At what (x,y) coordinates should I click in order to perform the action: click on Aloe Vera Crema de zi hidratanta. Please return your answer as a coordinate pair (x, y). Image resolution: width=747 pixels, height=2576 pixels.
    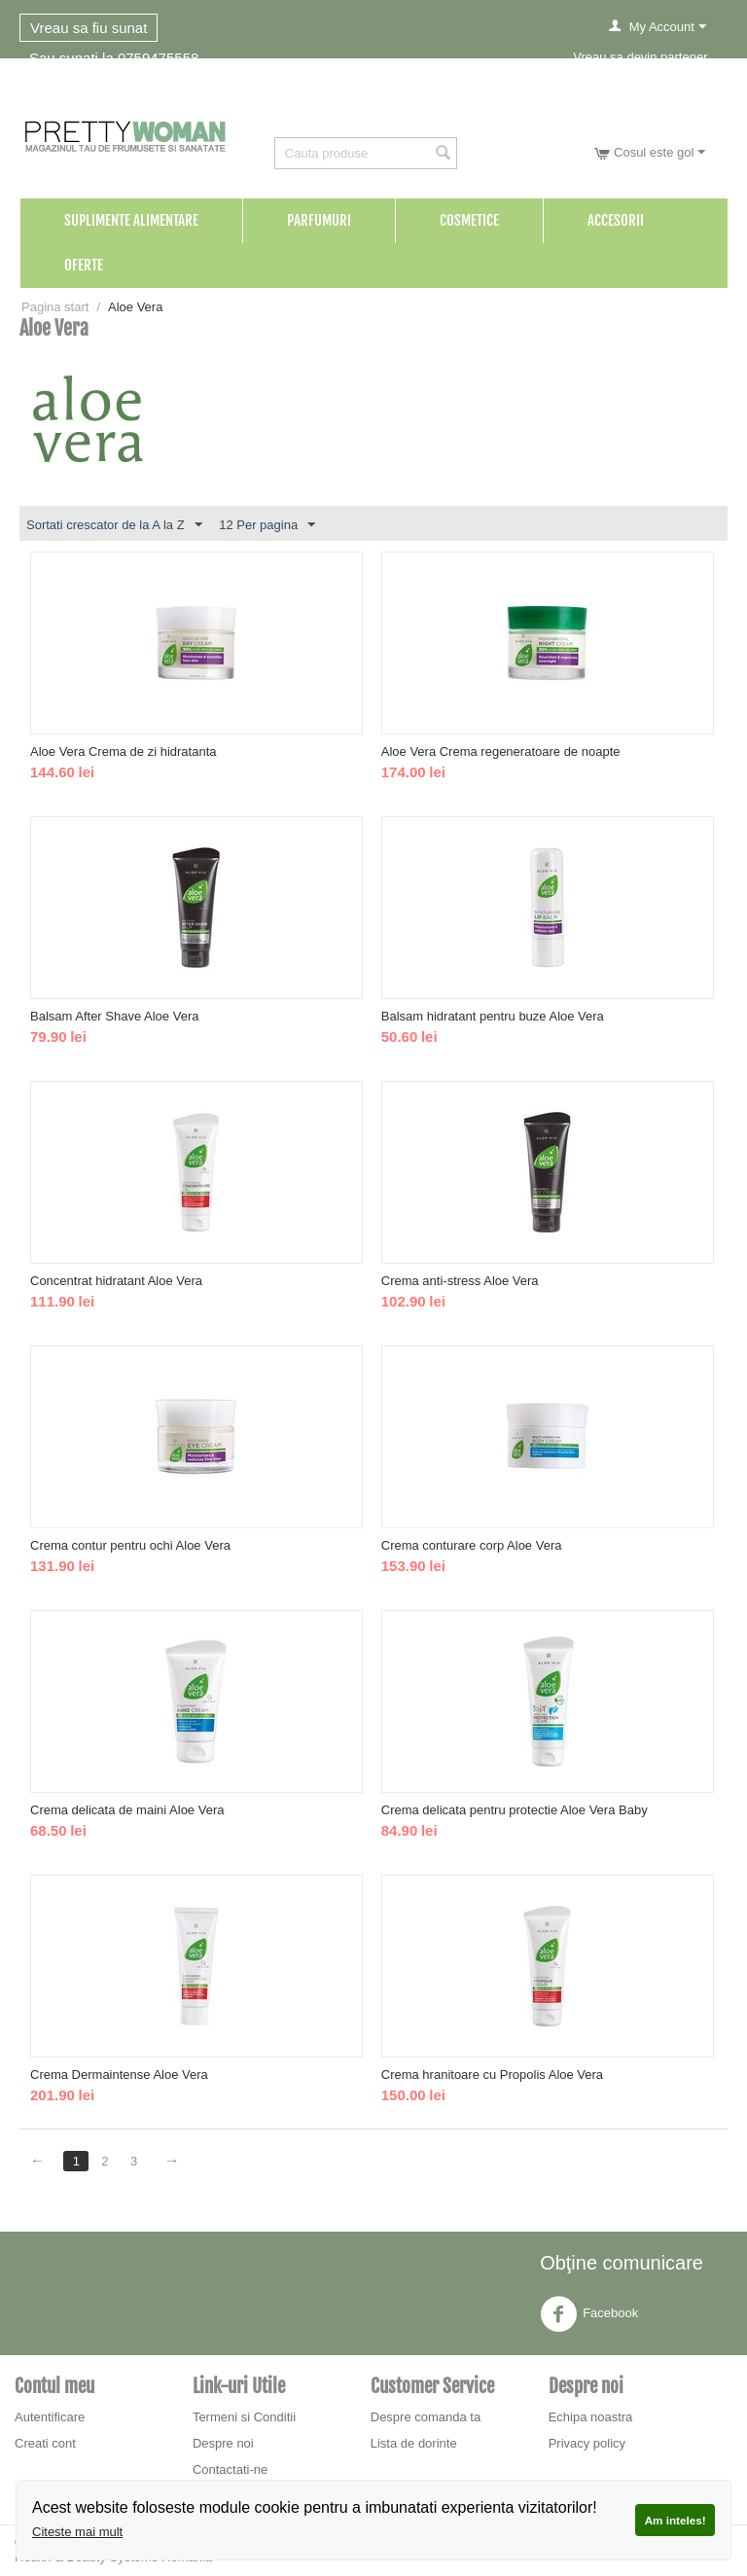
    Looking at the image, I should click on (123, 751).